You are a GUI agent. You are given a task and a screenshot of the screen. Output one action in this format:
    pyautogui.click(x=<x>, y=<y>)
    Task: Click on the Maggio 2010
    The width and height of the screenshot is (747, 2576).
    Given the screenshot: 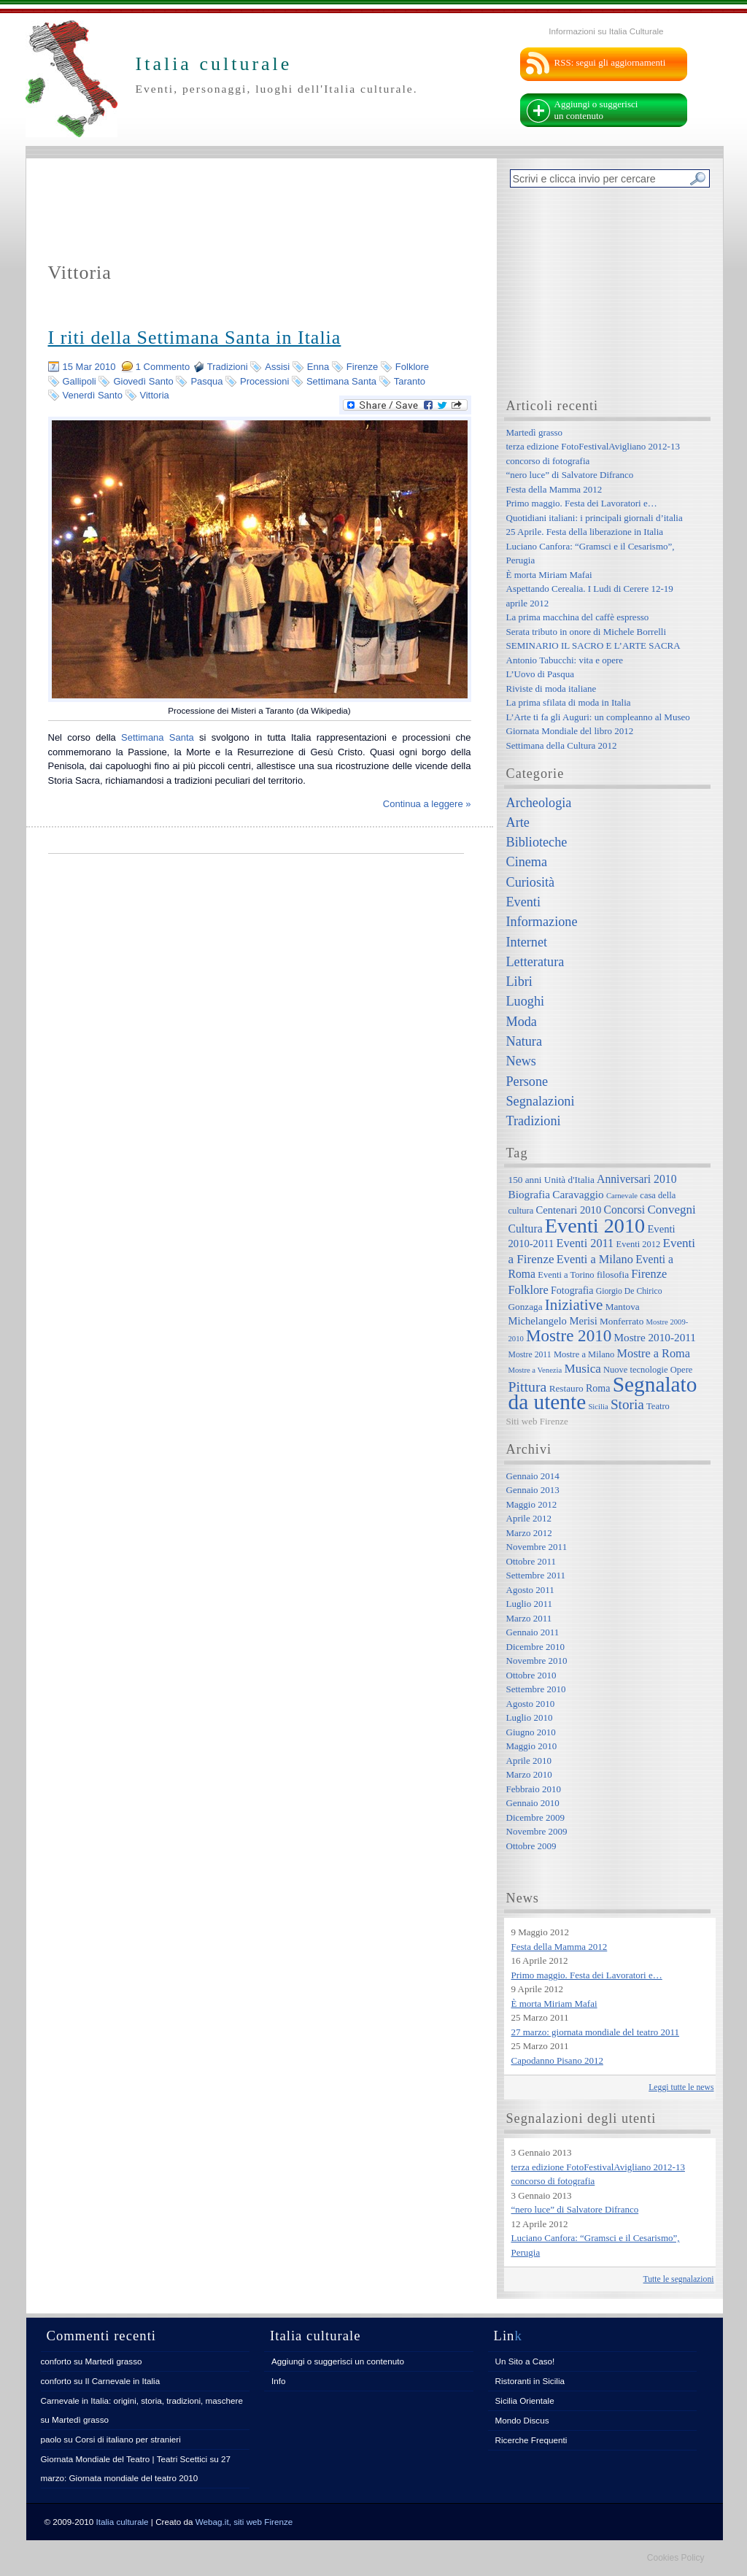 What is the action you would take?
    pyautogui.click(x=531, y=1745)
    